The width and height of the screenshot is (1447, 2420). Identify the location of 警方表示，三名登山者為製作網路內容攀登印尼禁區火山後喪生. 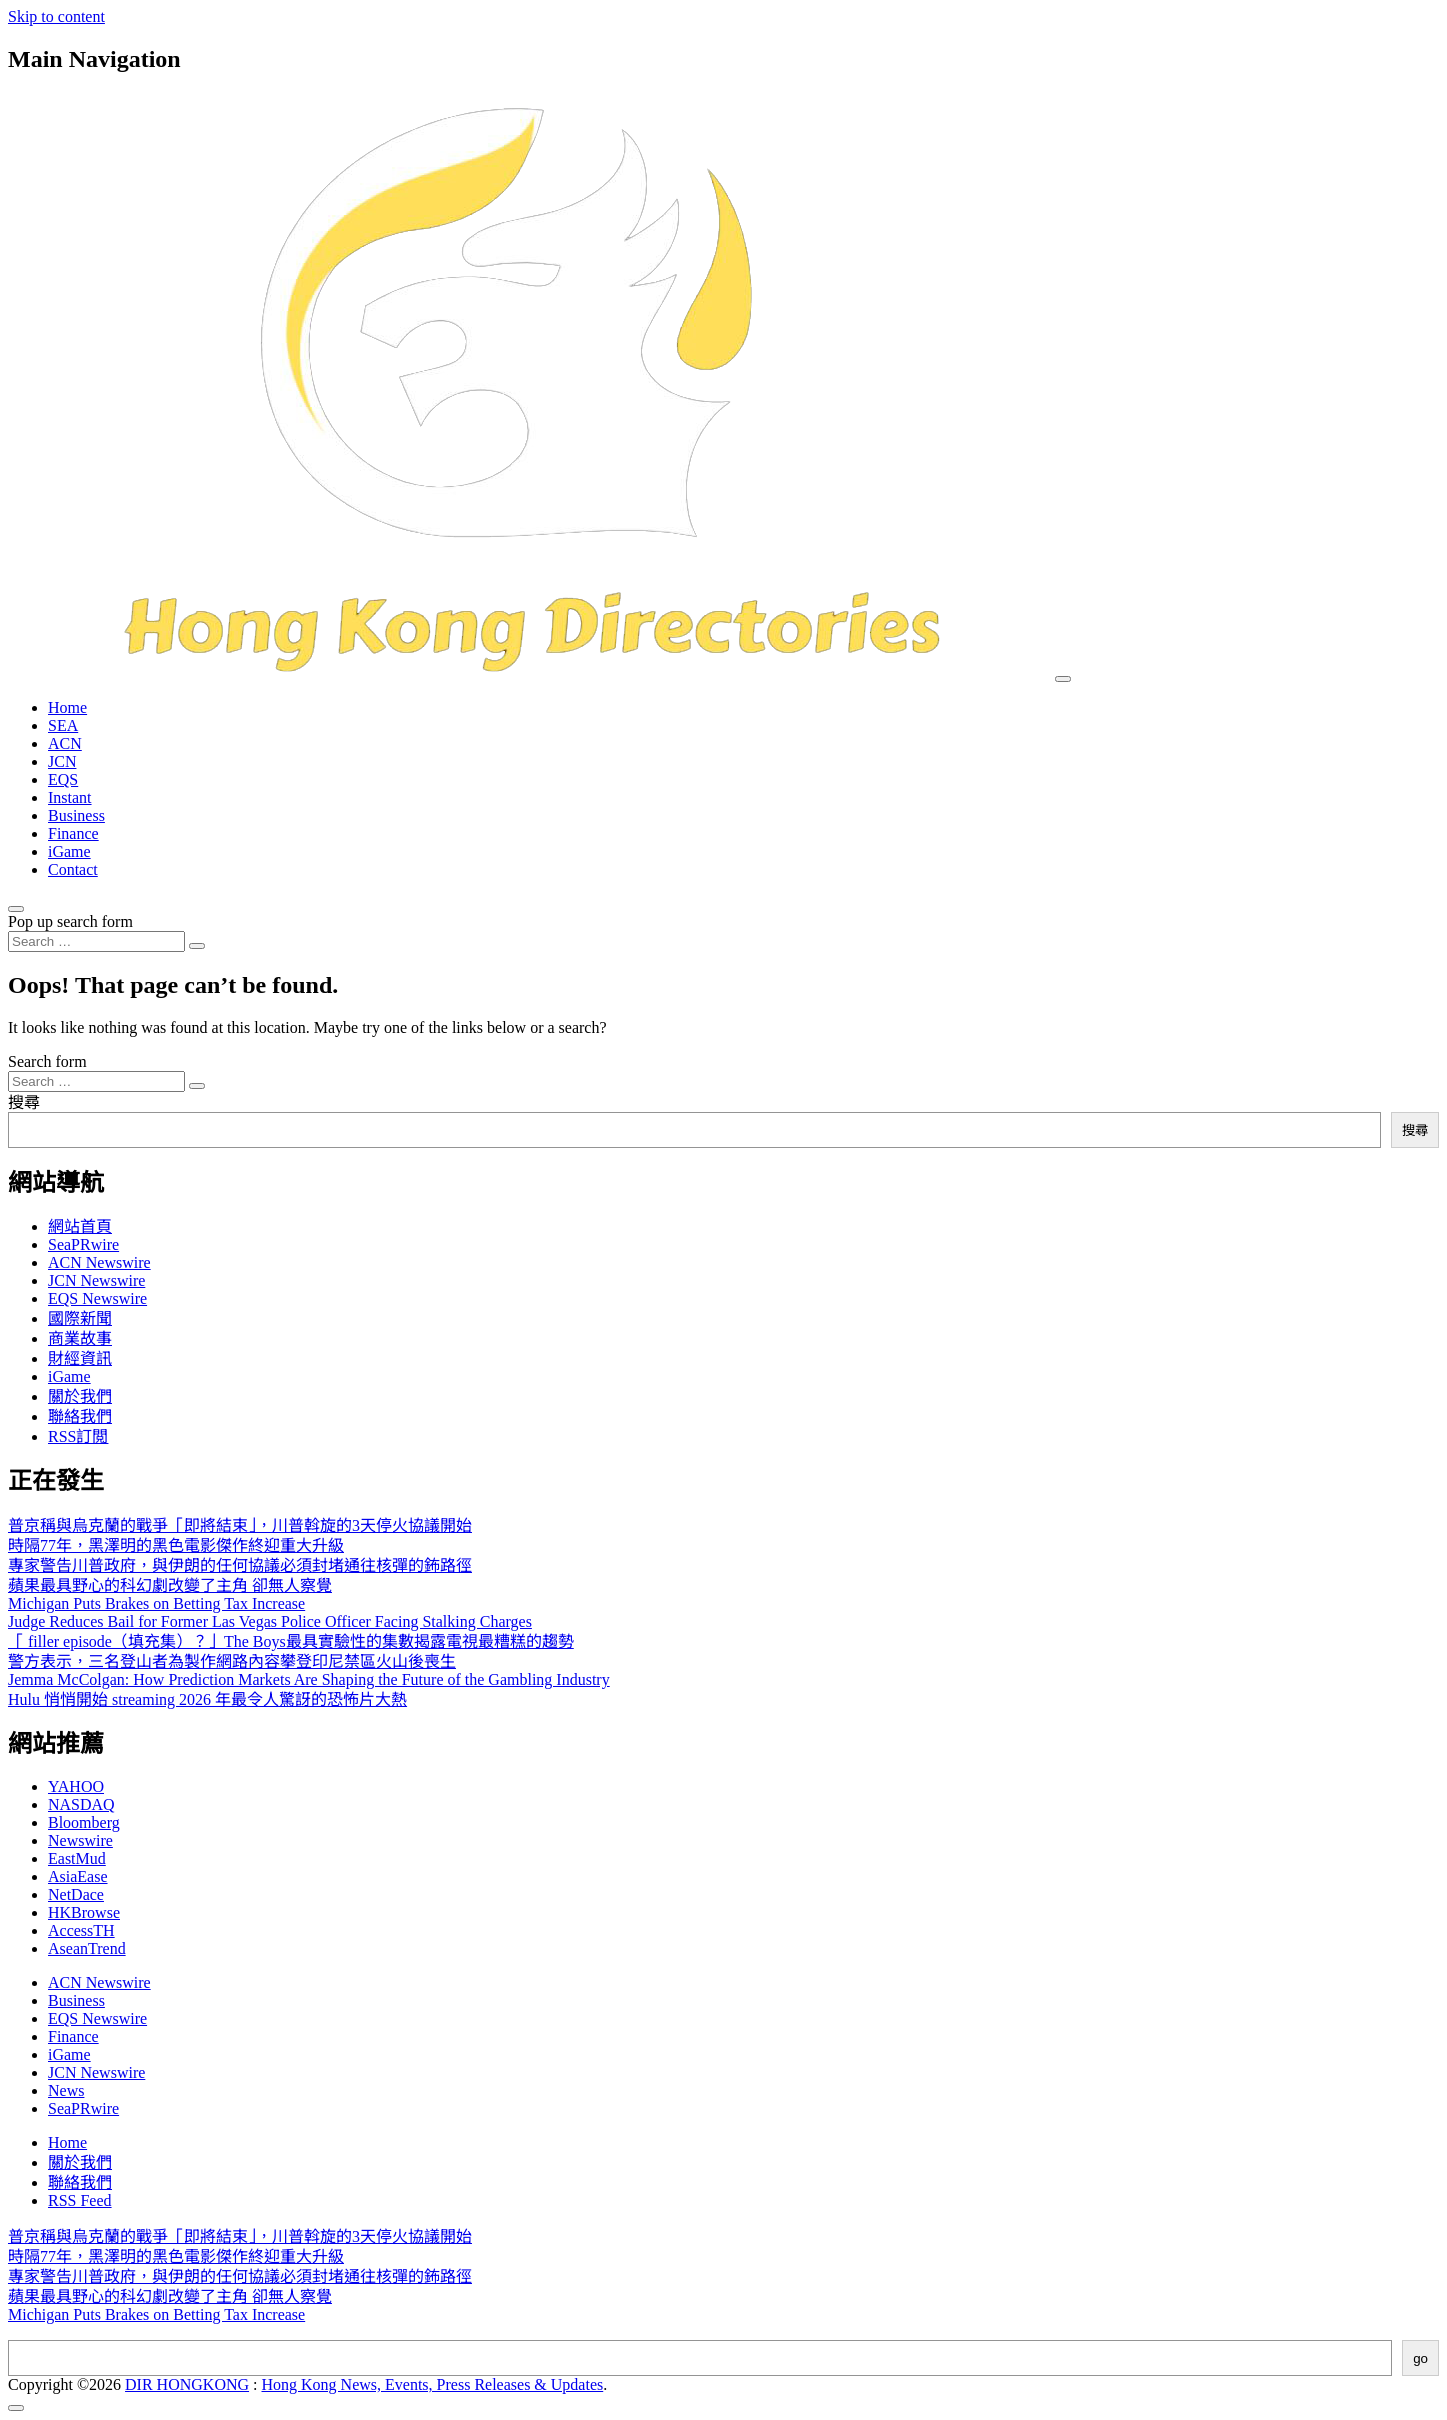
(232, 1661).